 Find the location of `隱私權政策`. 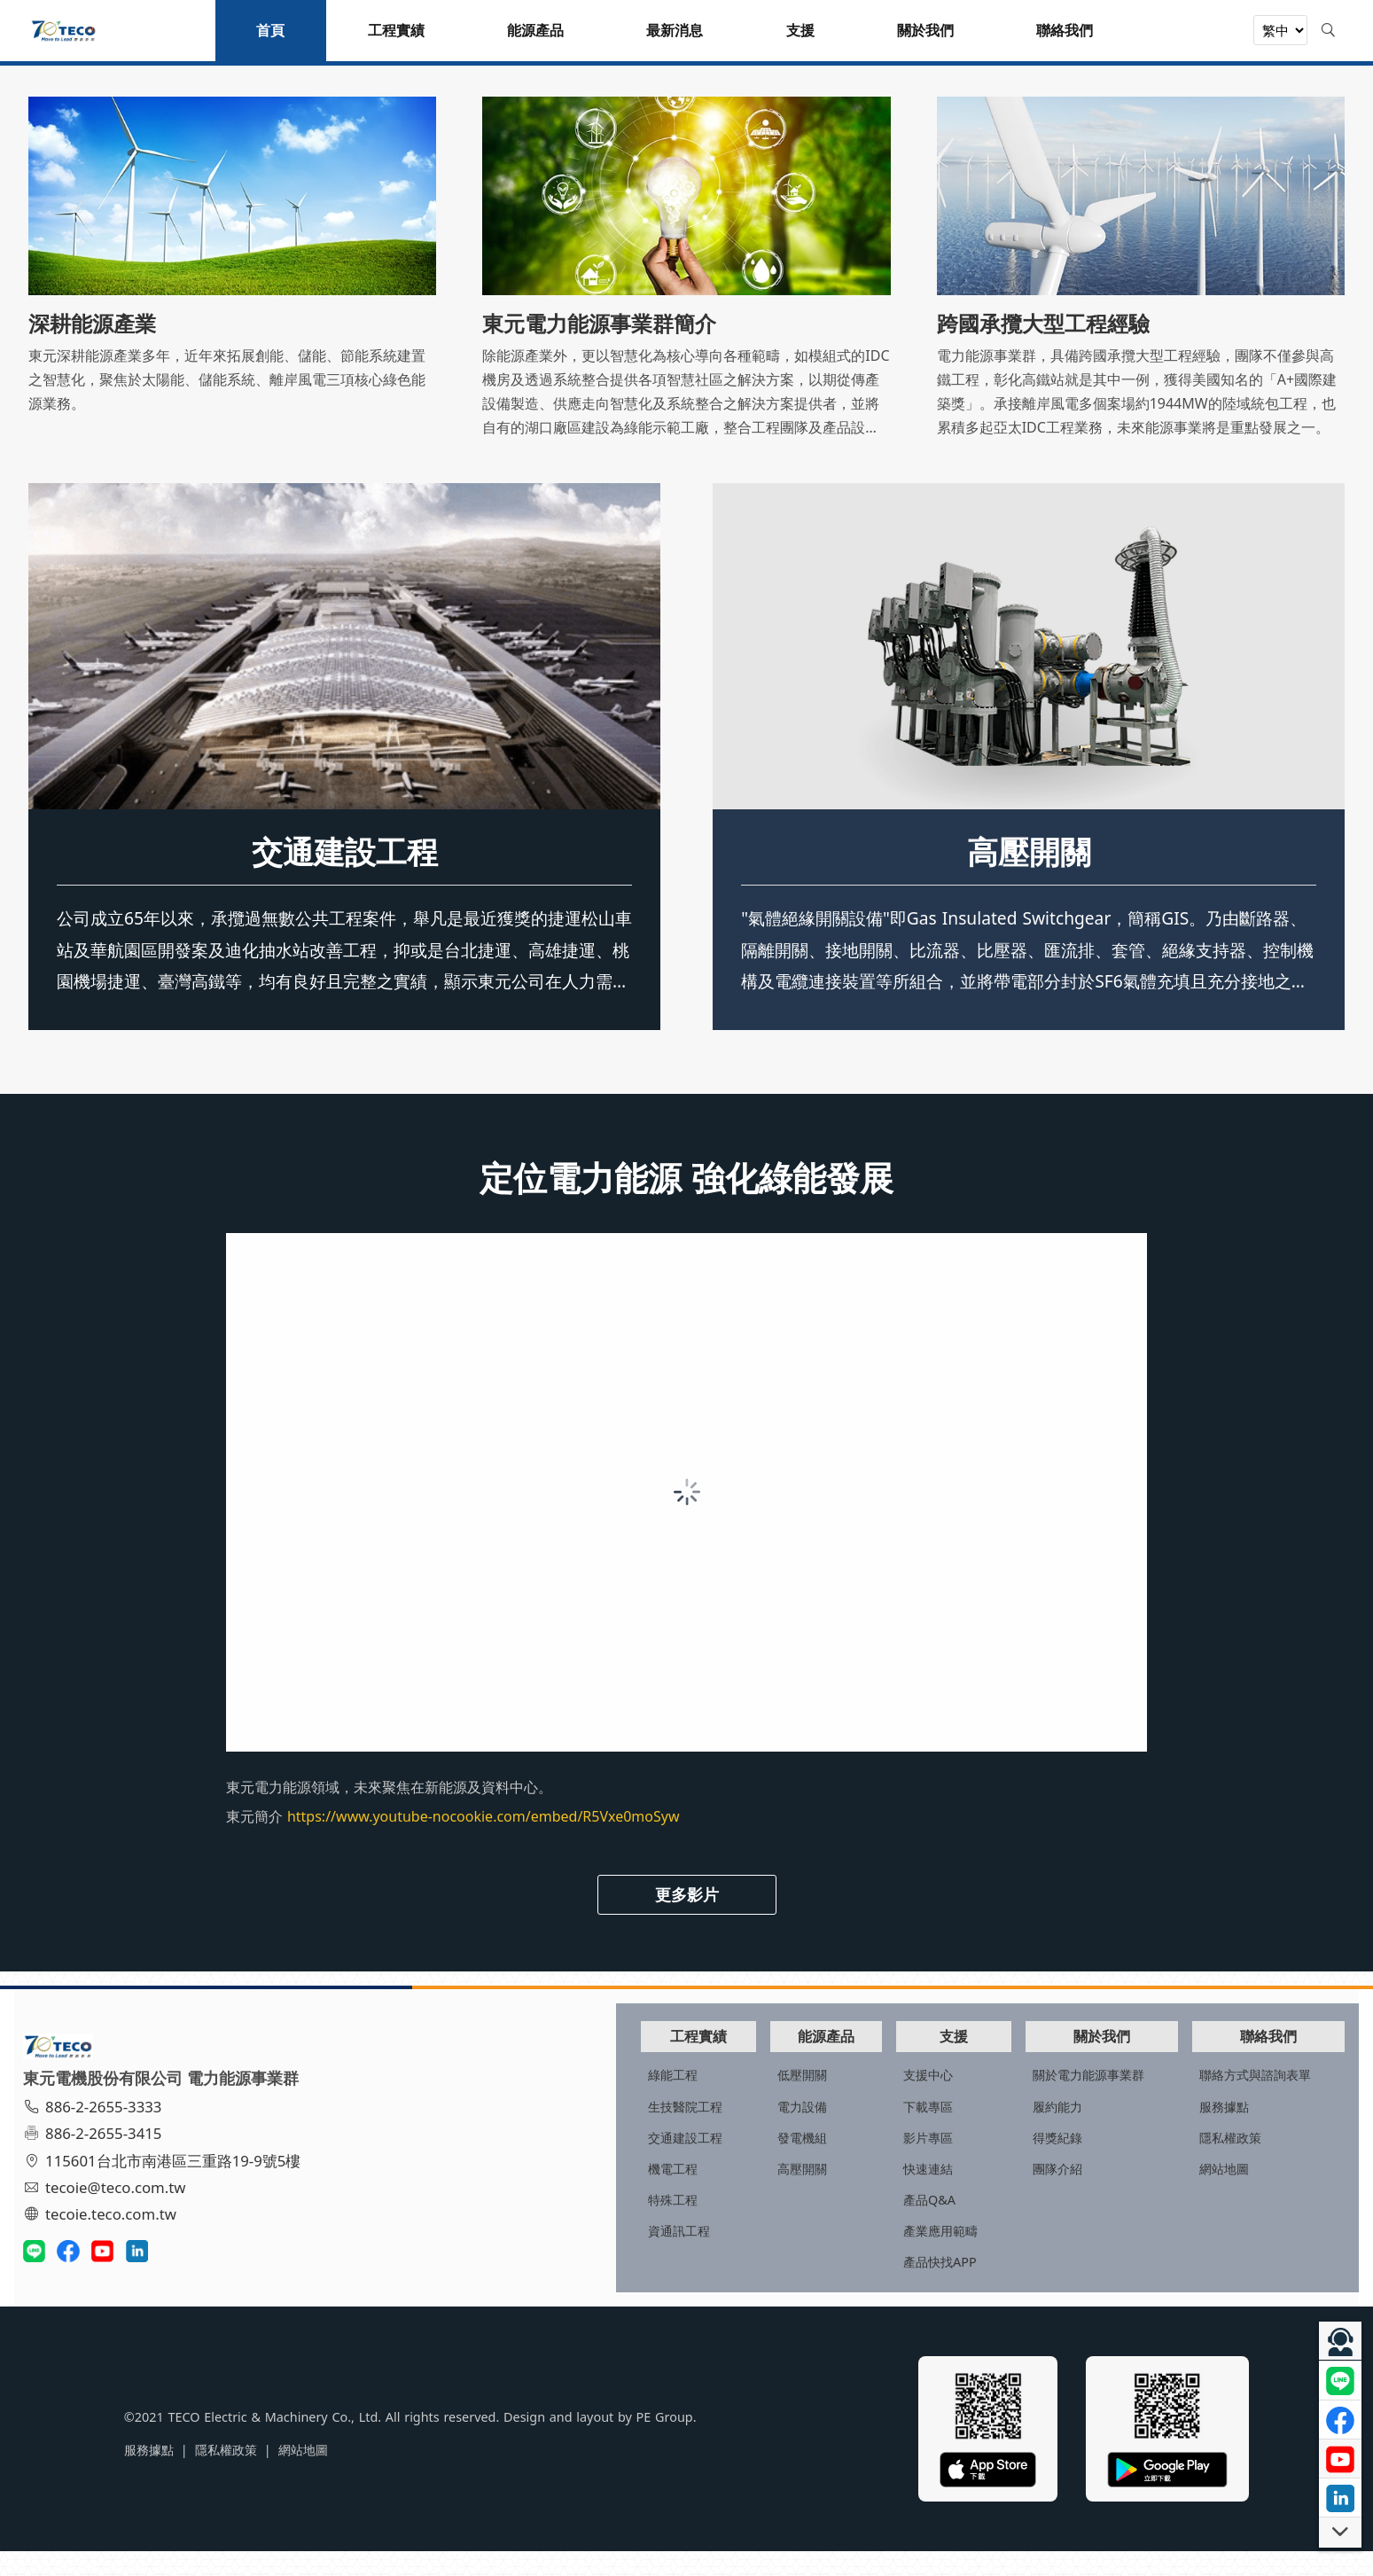

隱私權政策 is located at coordinates (1200, 2161).